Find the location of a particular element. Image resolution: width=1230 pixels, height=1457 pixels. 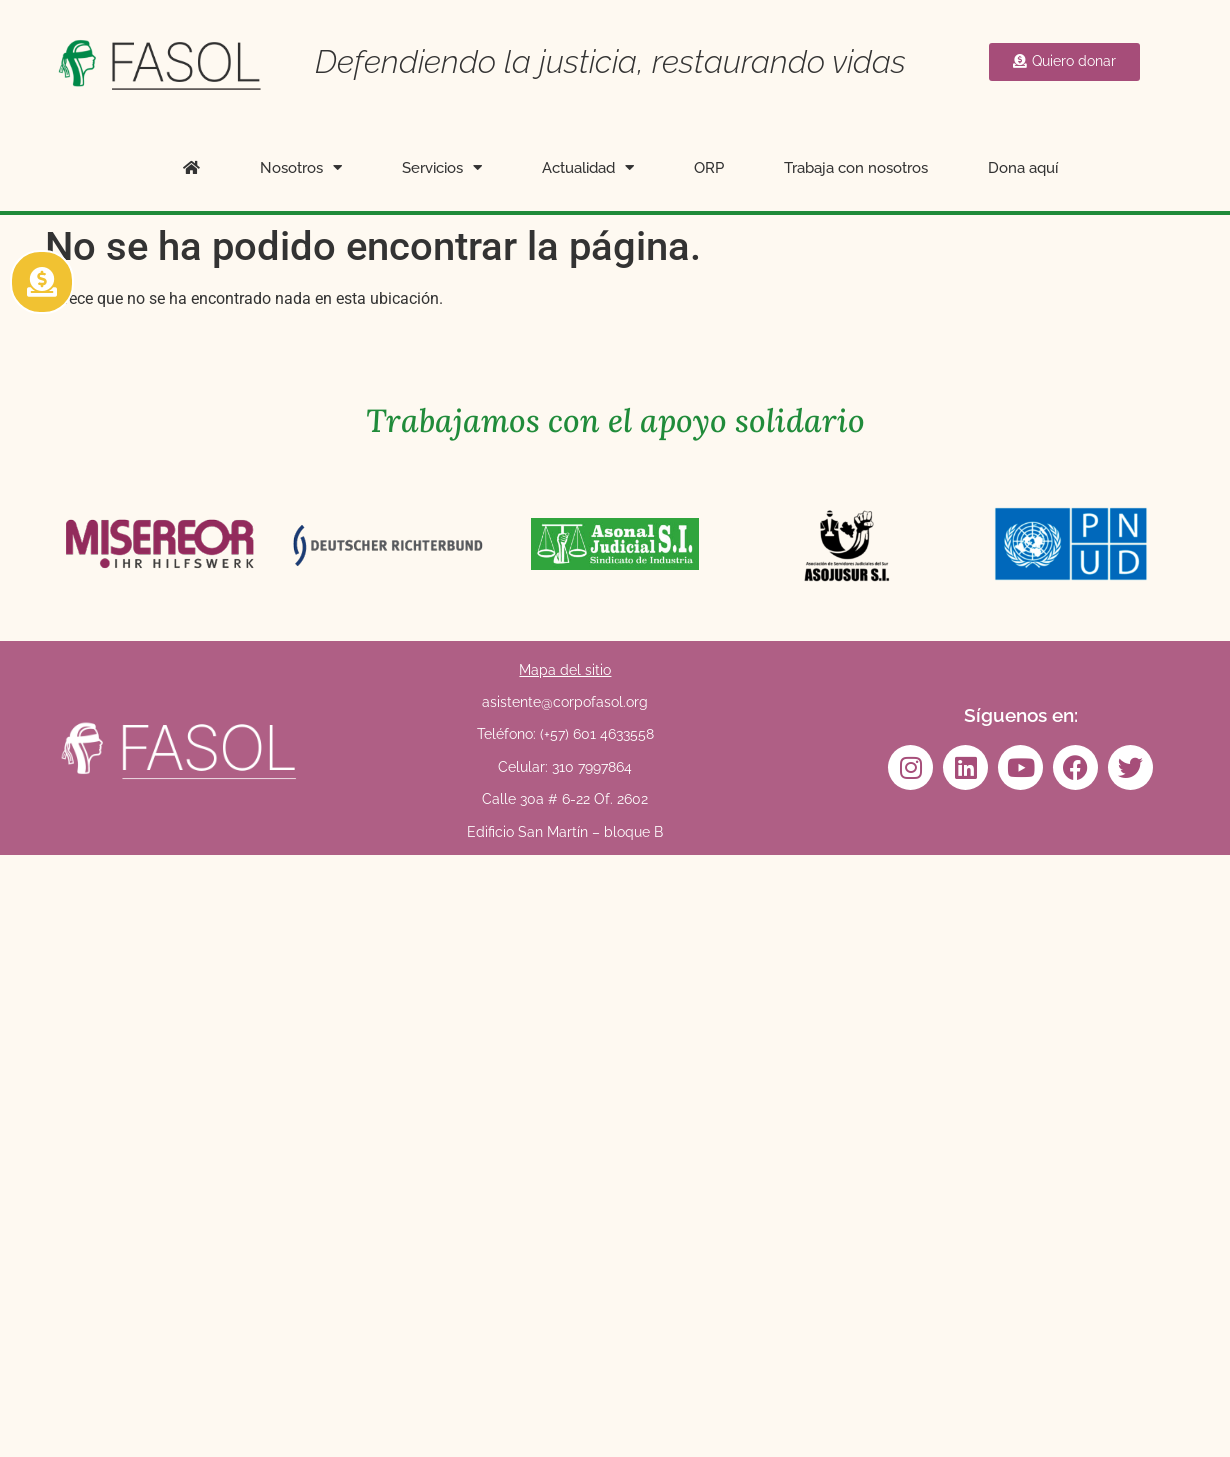

Trabaja con nosotros is located at coordinates (856, 168).